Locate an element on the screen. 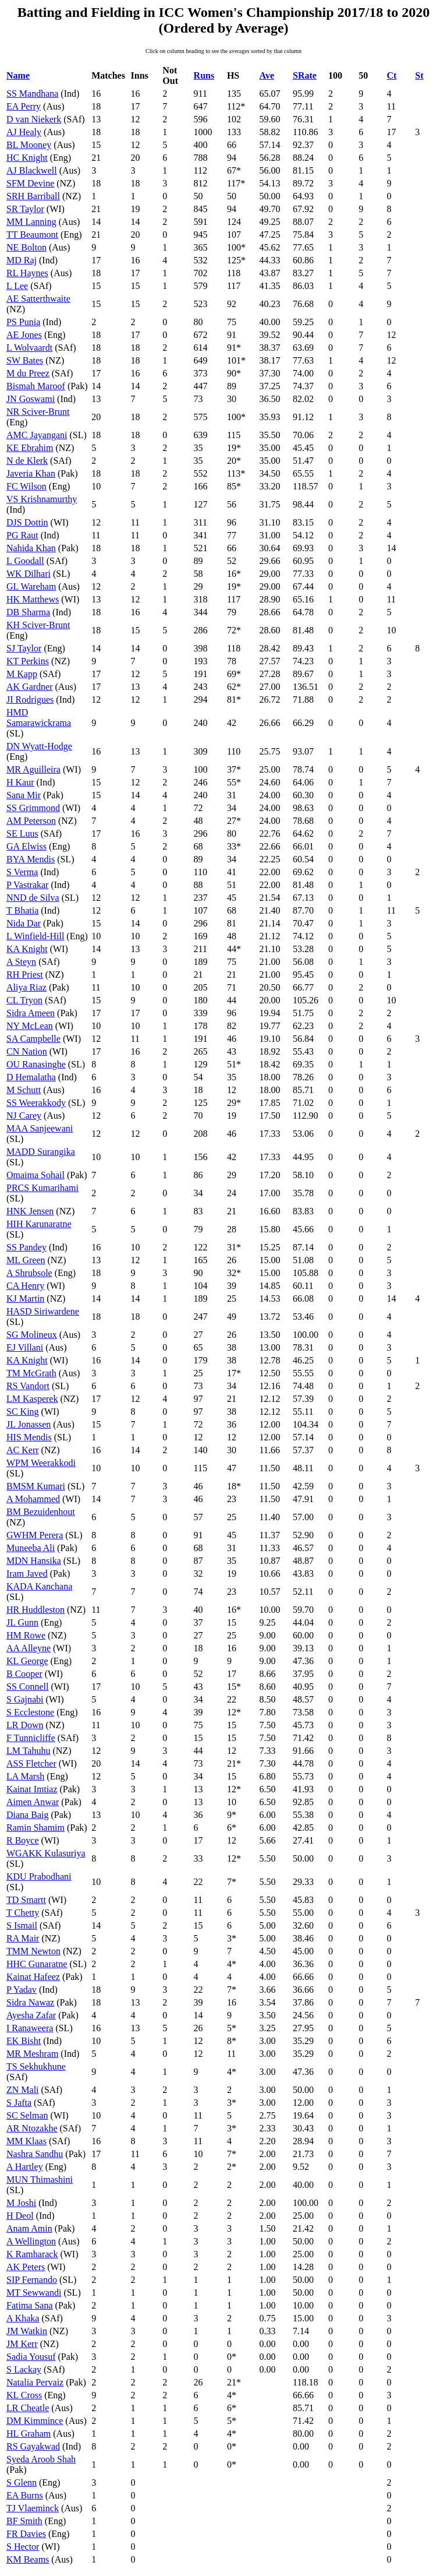 The image size is (447, 2576). TMM Newton is located at coordinates (33, 1951).